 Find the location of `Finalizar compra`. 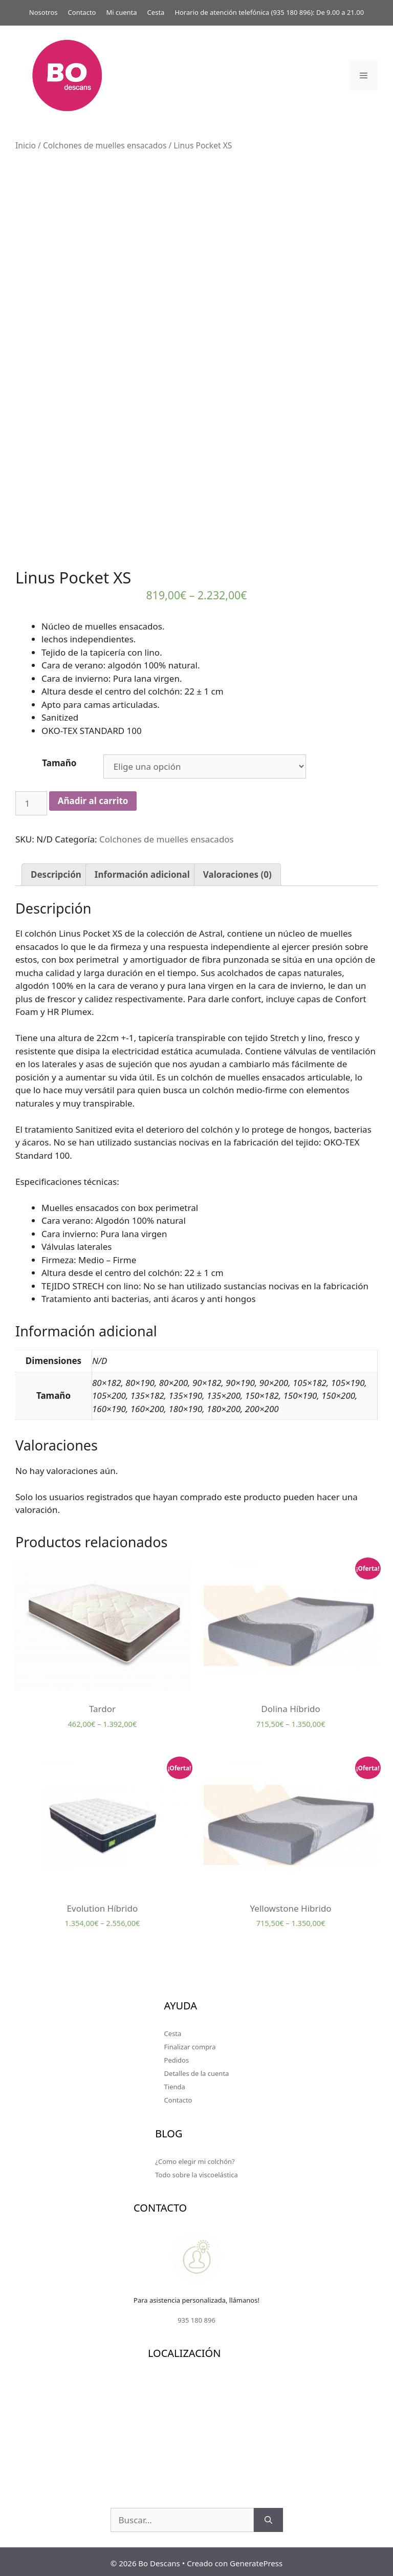

Finalizar compra is located at coordinates (190, 2043).